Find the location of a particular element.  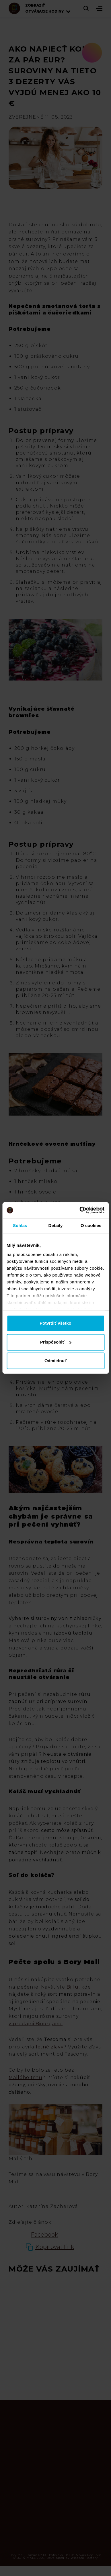

Prispôsobiť is located at coordinates (55, 1342).